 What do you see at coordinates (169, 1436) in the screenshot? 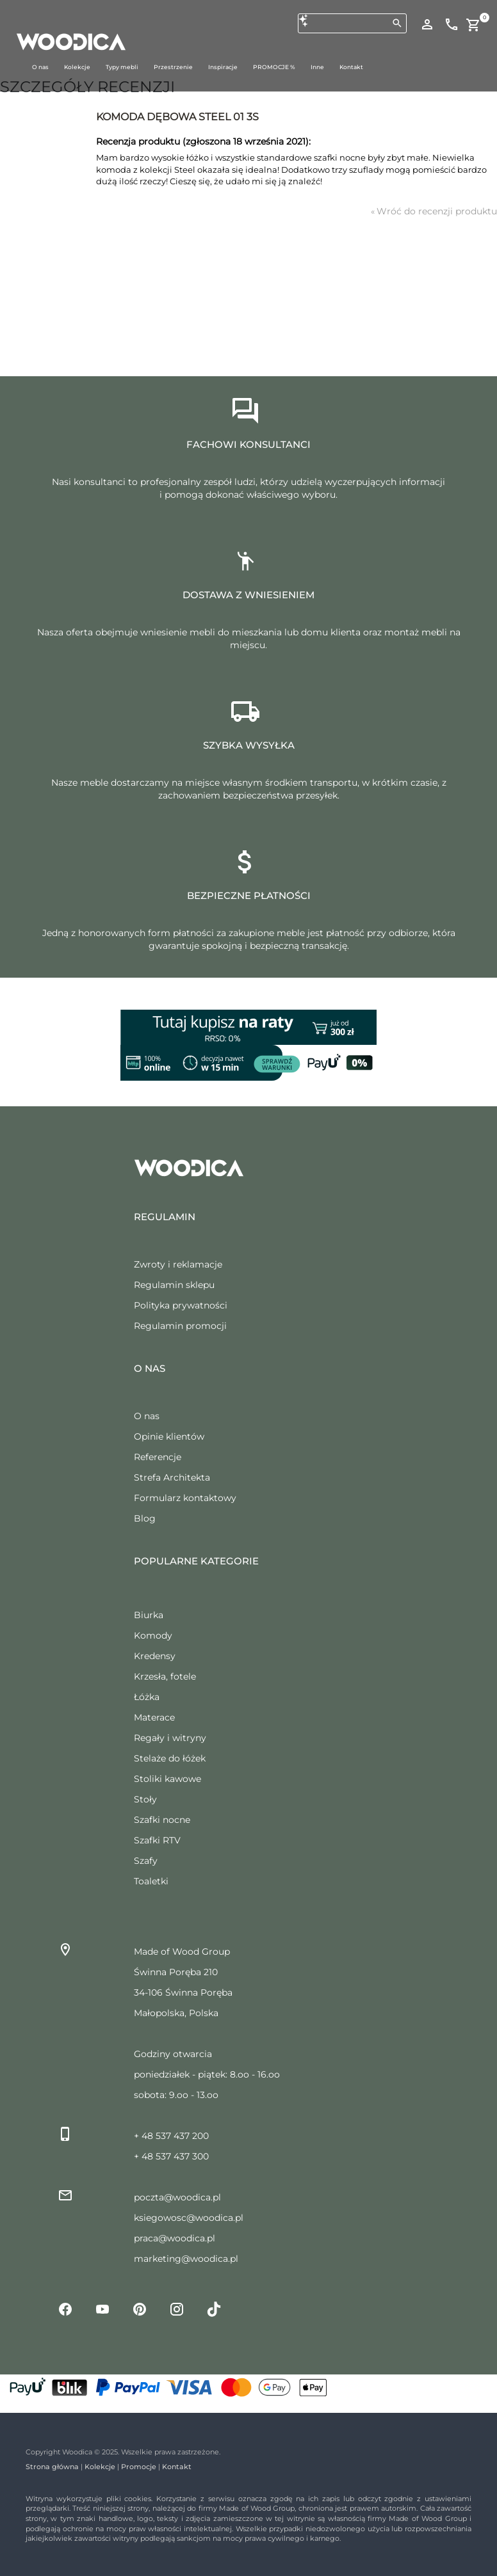
I see `Opinie klientów` at bounding box center [169, 1436].